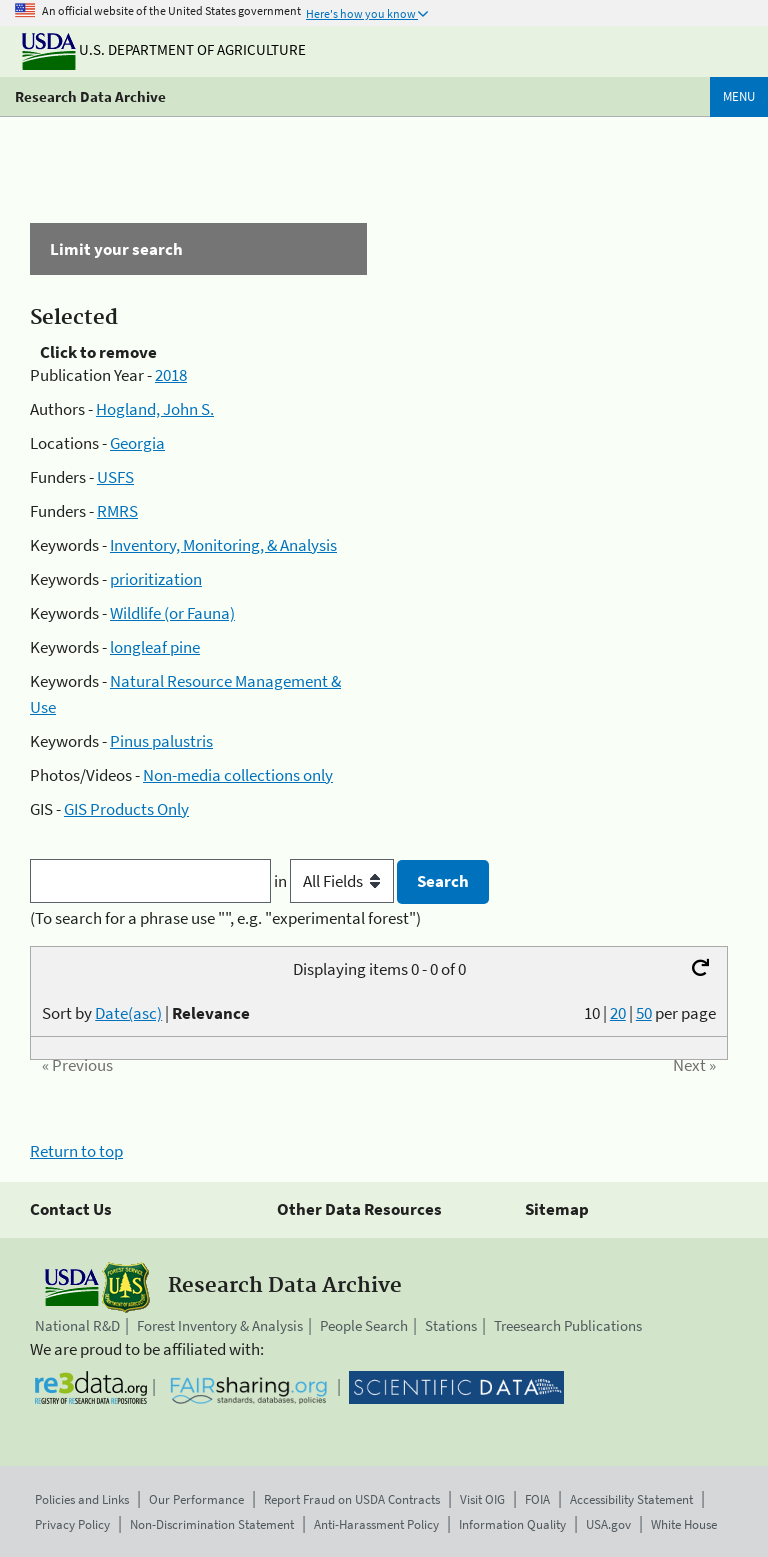 The width and height of the screenshot is (768, 1557). I want to click on White House, so click(684, 1524).